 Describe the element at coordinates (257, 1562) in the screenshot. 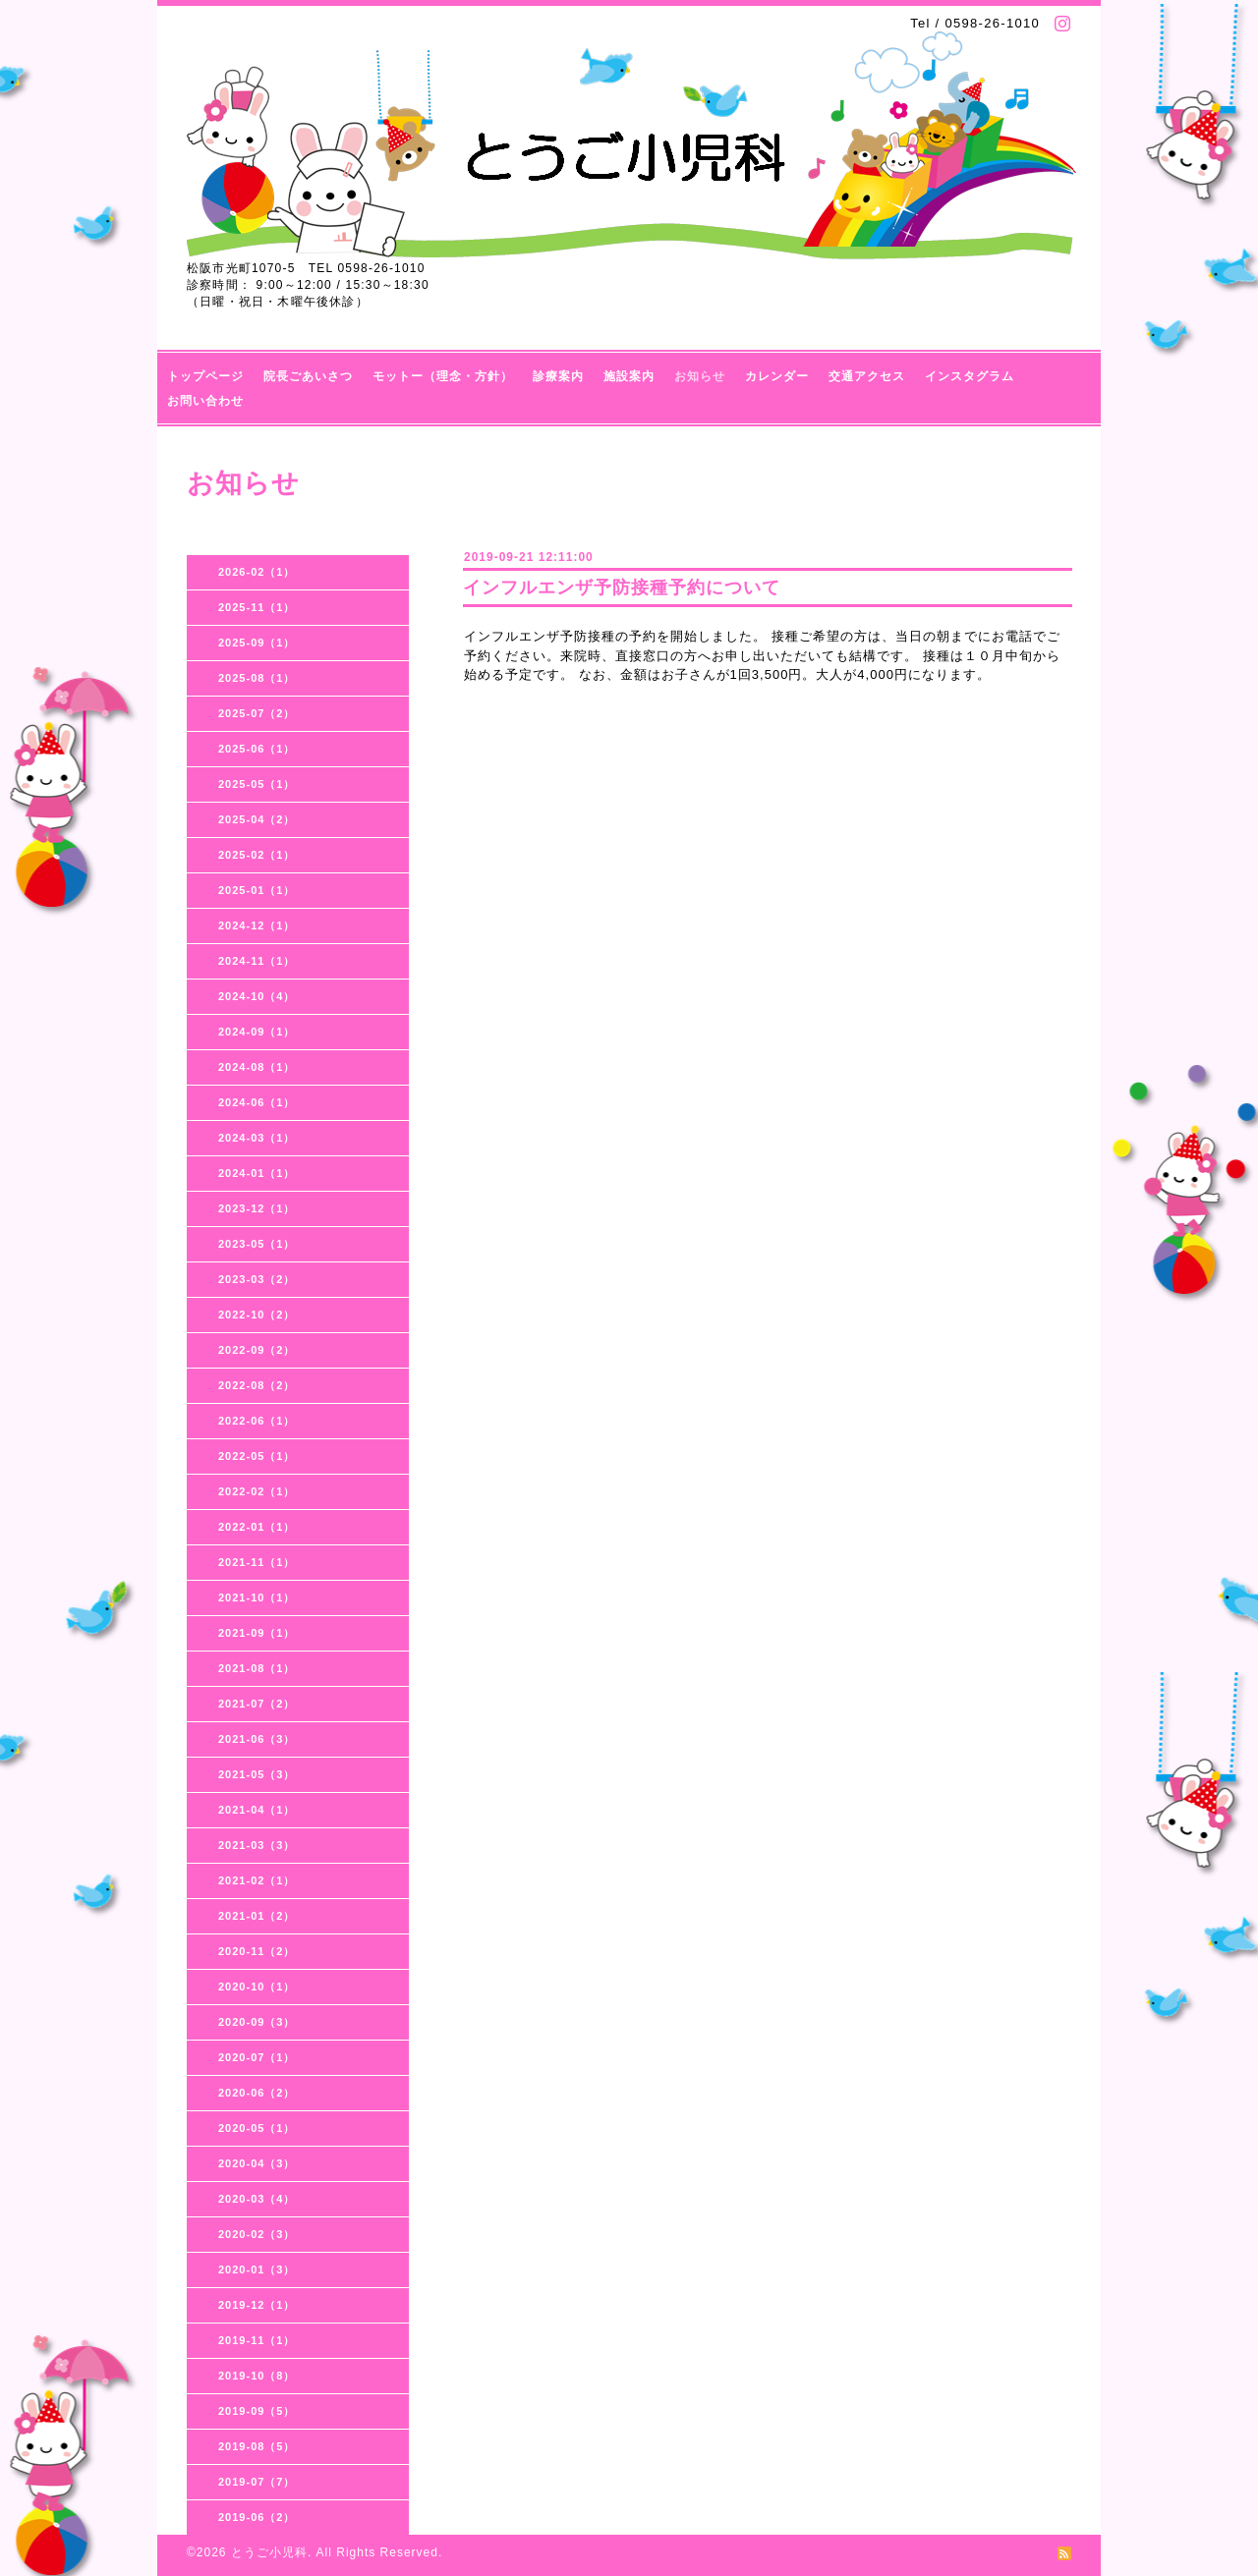

I see `2021-11（1）` at that location.